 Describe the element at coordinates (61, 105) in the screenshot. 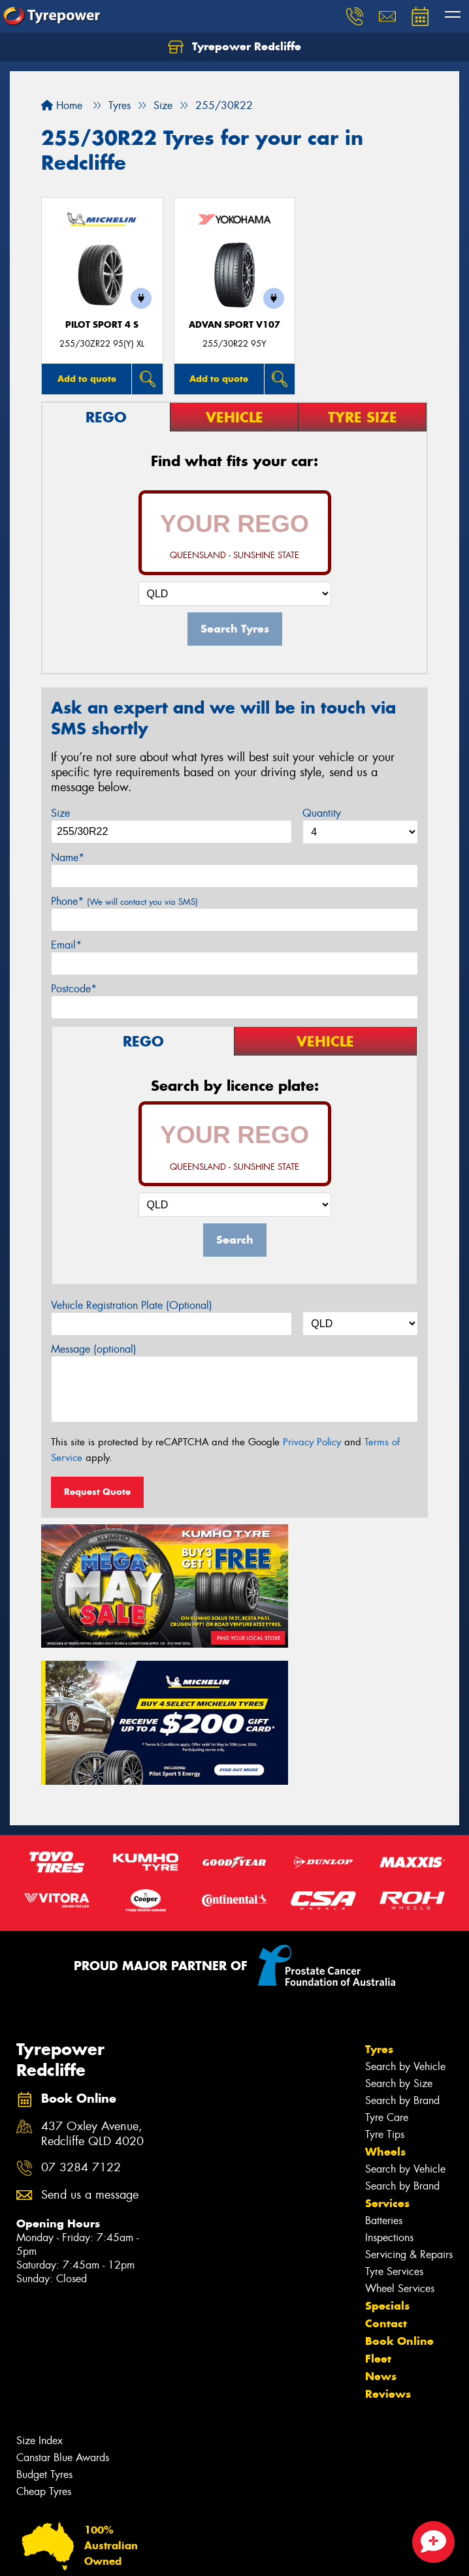

I see `Home` at that location.